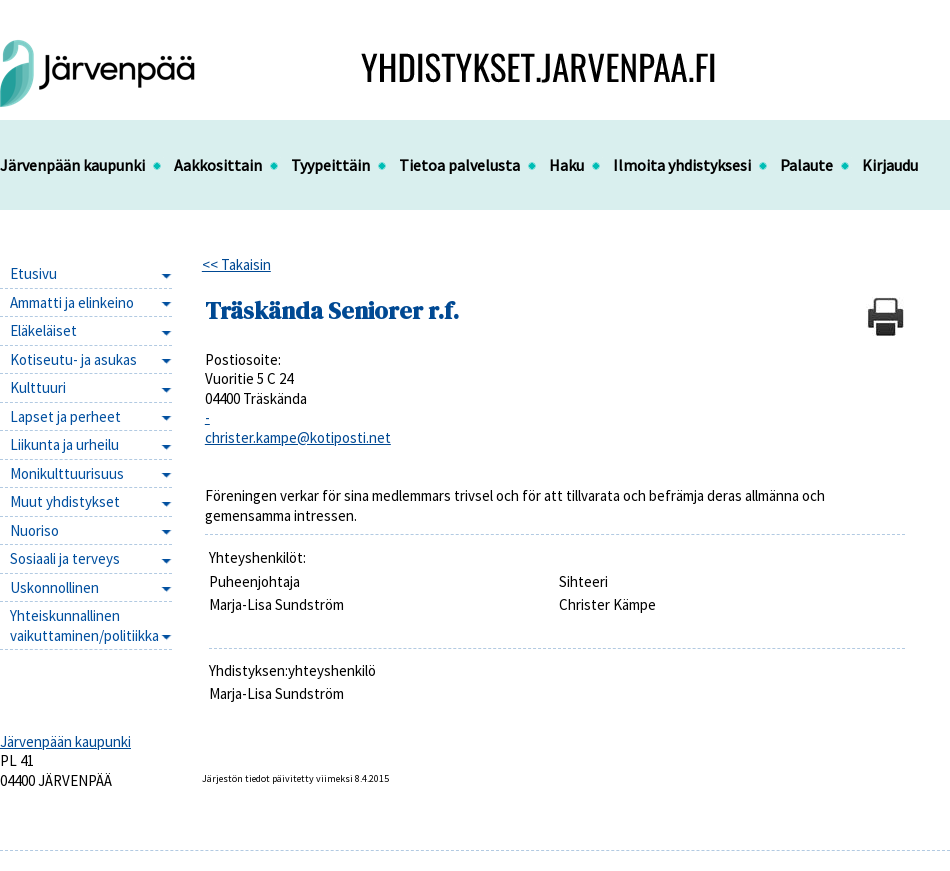 This screenshot has width=950, height=871. Describe the element at coordinates (682, 165) in the screenshot. I see `Ilmoita yhdistyksesi` at that location.